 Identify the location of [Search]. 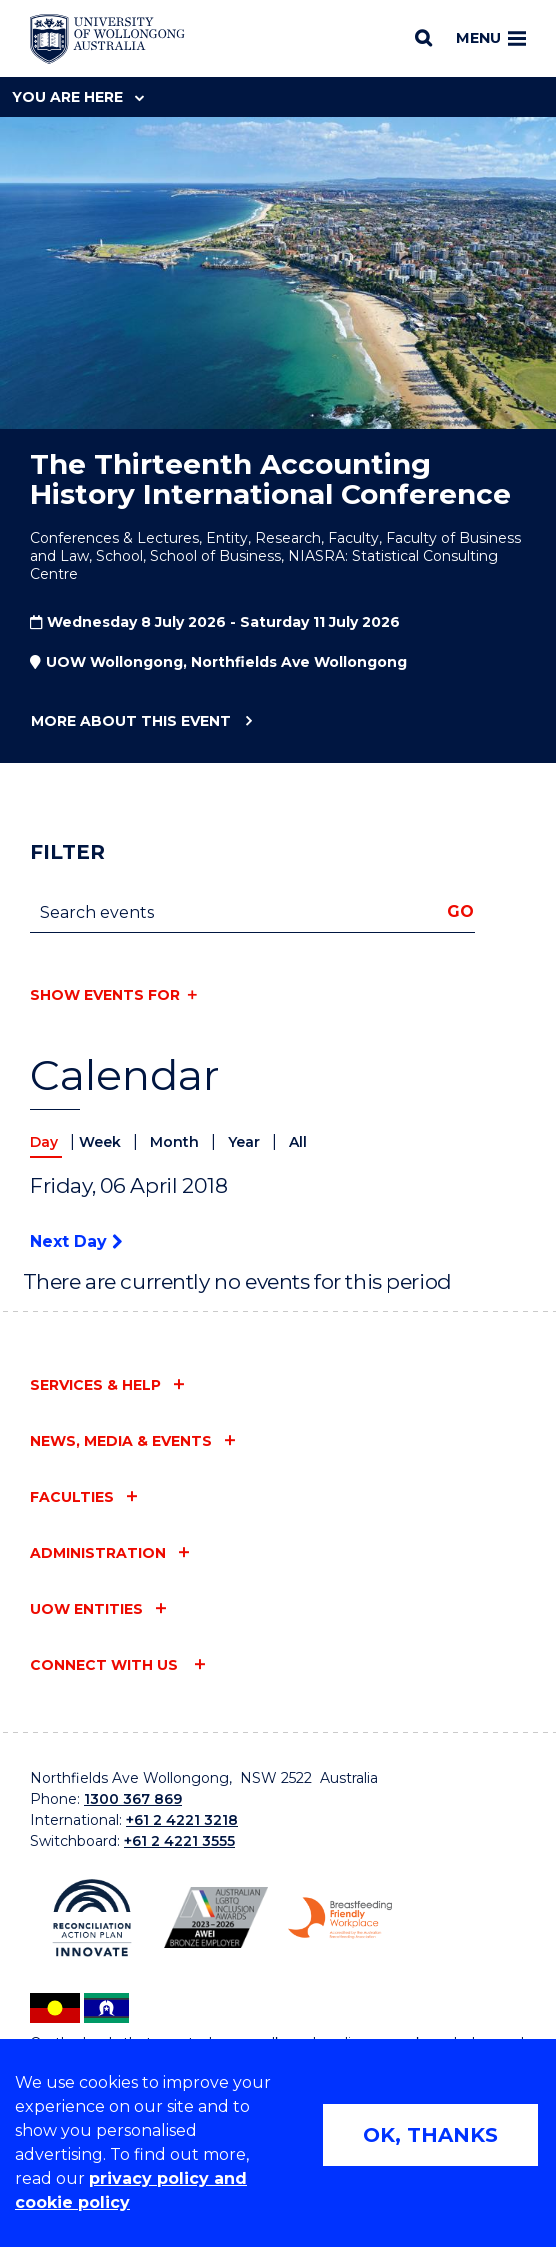
(423, 38).